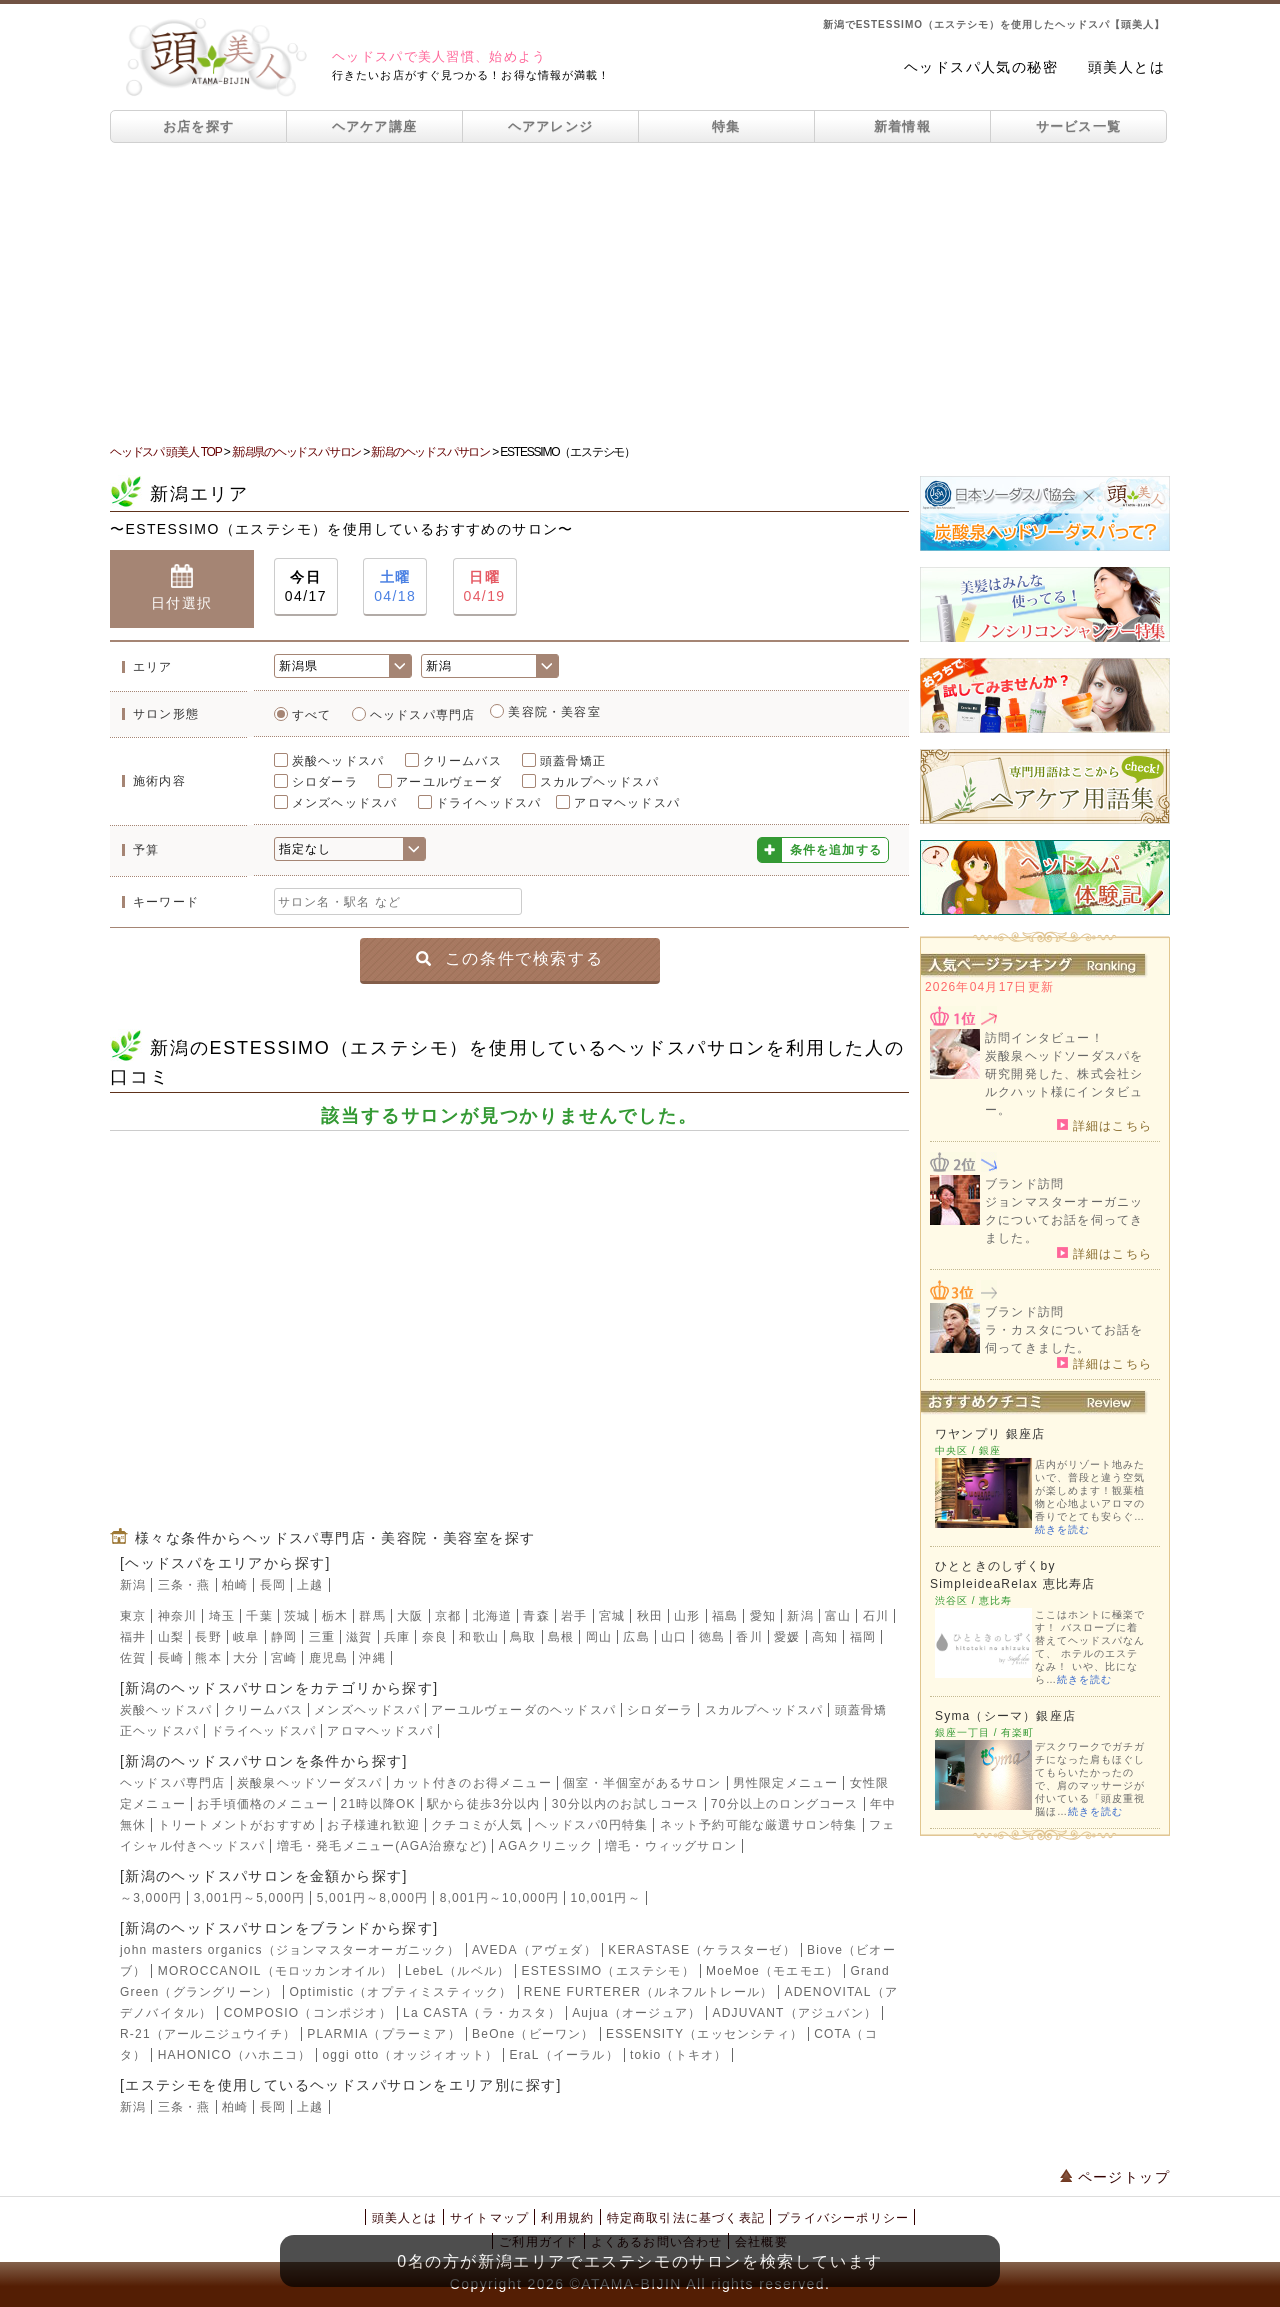  Describe the element at coordinates (284, 1658) in the screenshot. I see `宮崎` at that location.